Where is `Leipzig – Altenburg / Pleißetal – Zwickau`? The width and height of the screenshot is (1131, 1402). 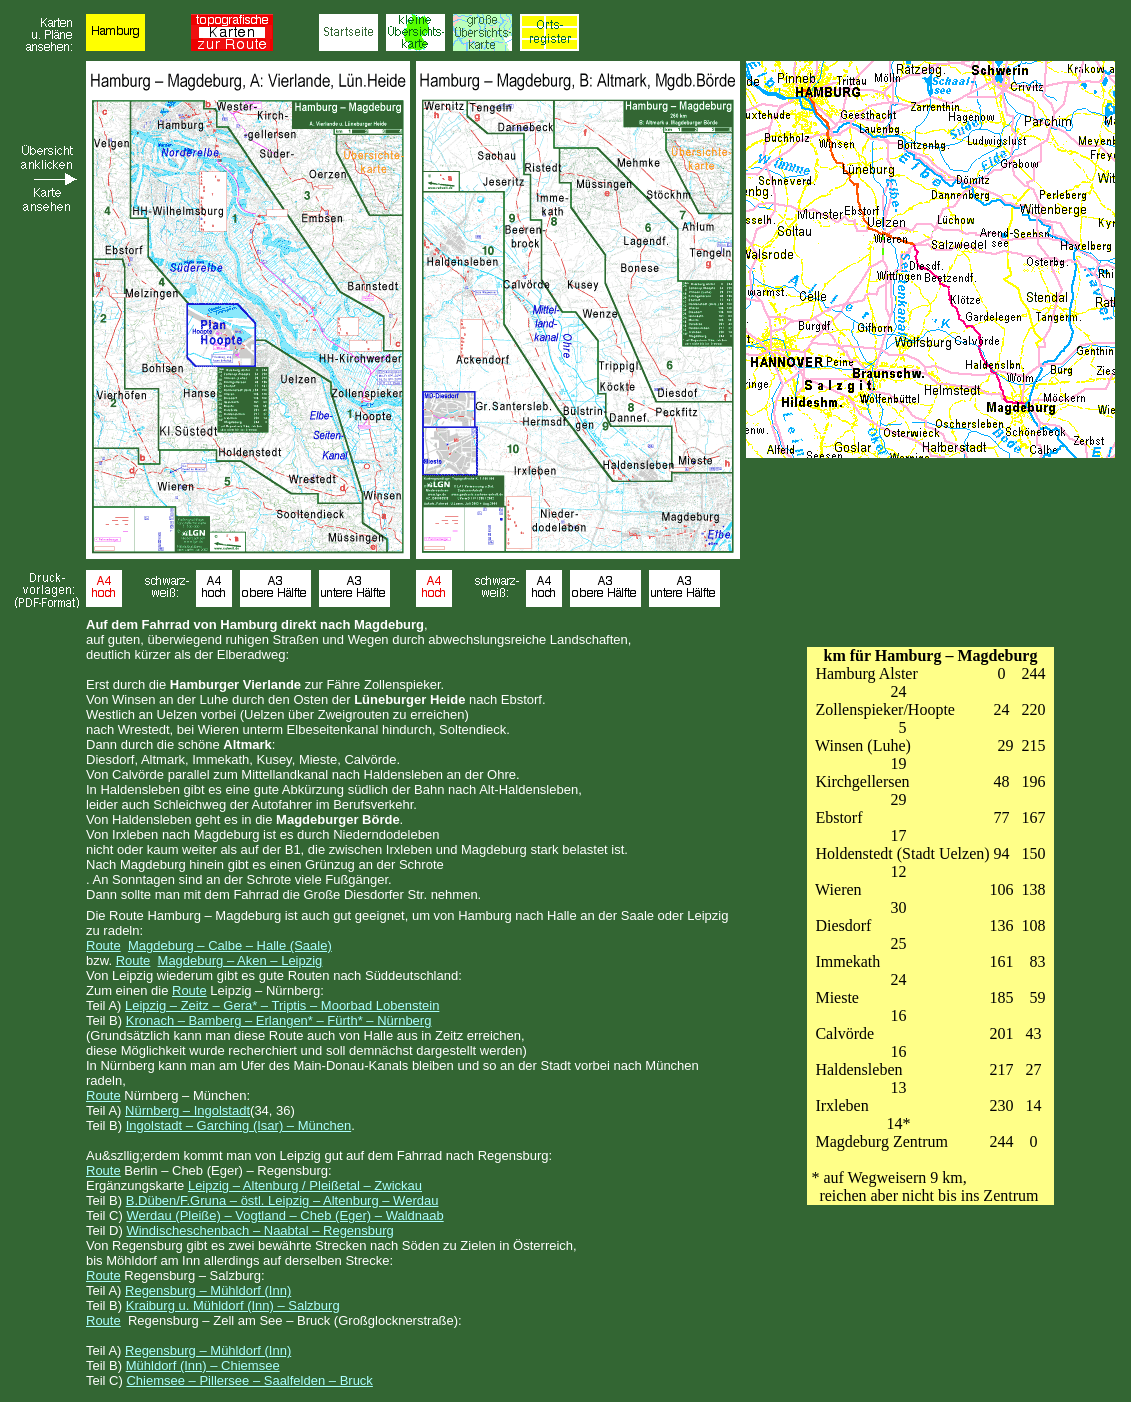
Leipzig – Altenburg / Pleißetal – Zwickau is located at coordinates (305, 1185).